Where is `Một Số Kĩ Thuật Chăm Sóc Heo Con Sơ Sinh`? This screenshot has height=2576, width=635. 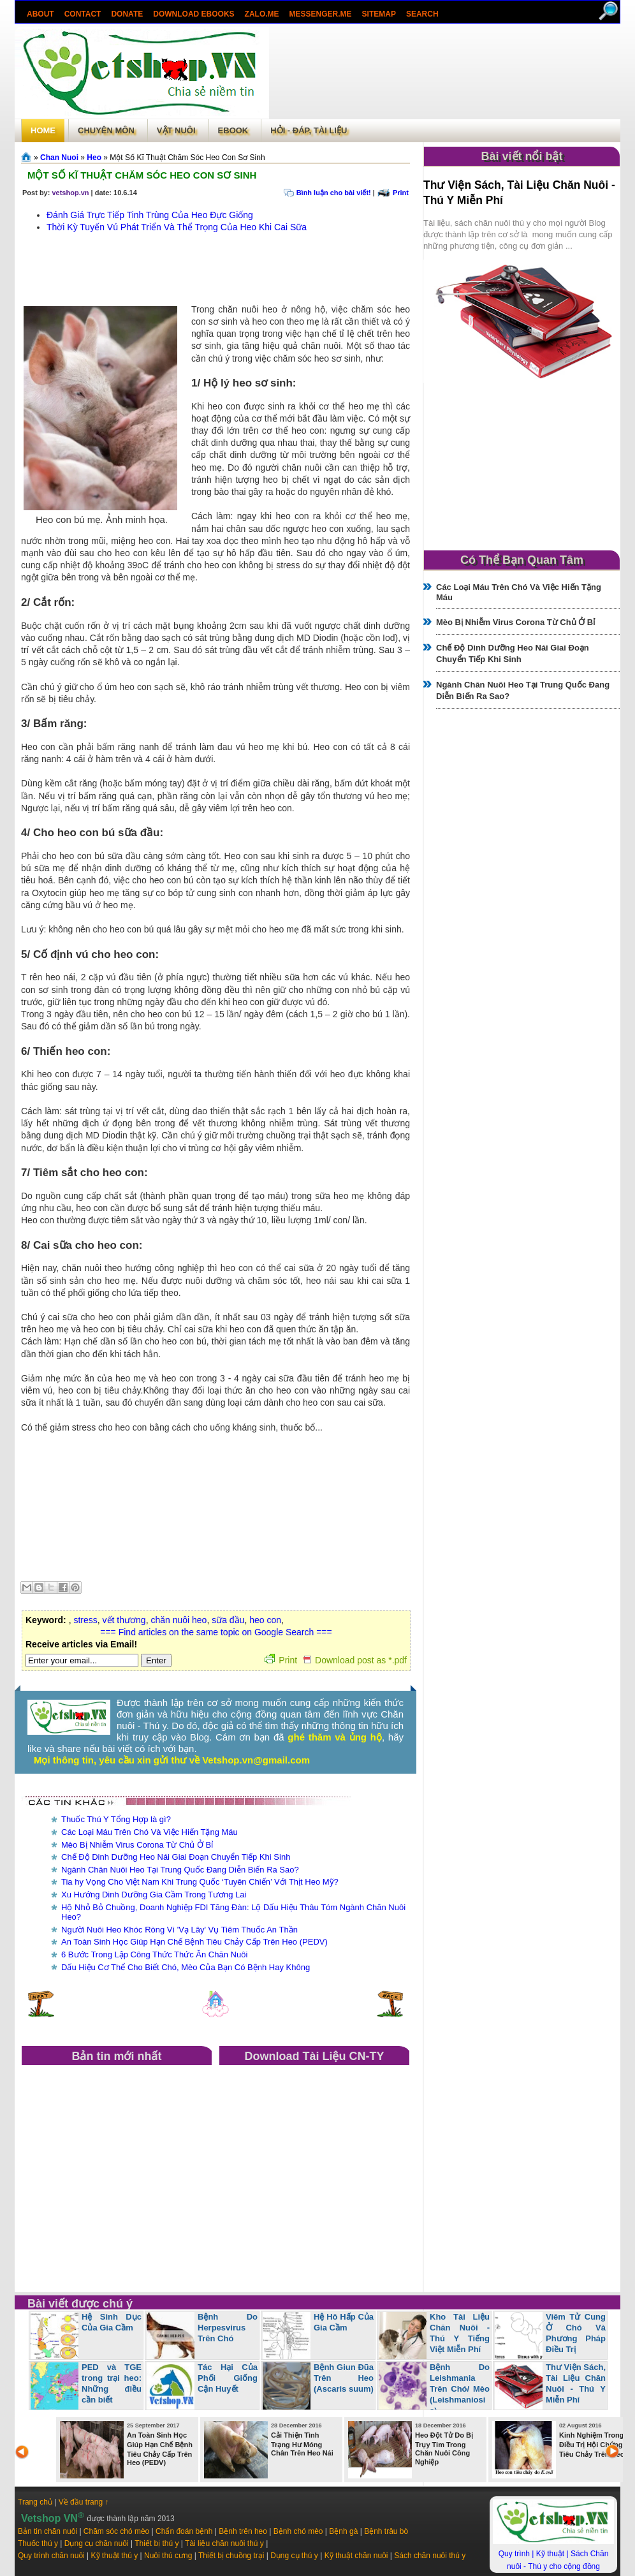
Một Số Kĩ Thuật Chăm Sóc Heo Con Sơ Sinh is located at coordinates (141, 175).